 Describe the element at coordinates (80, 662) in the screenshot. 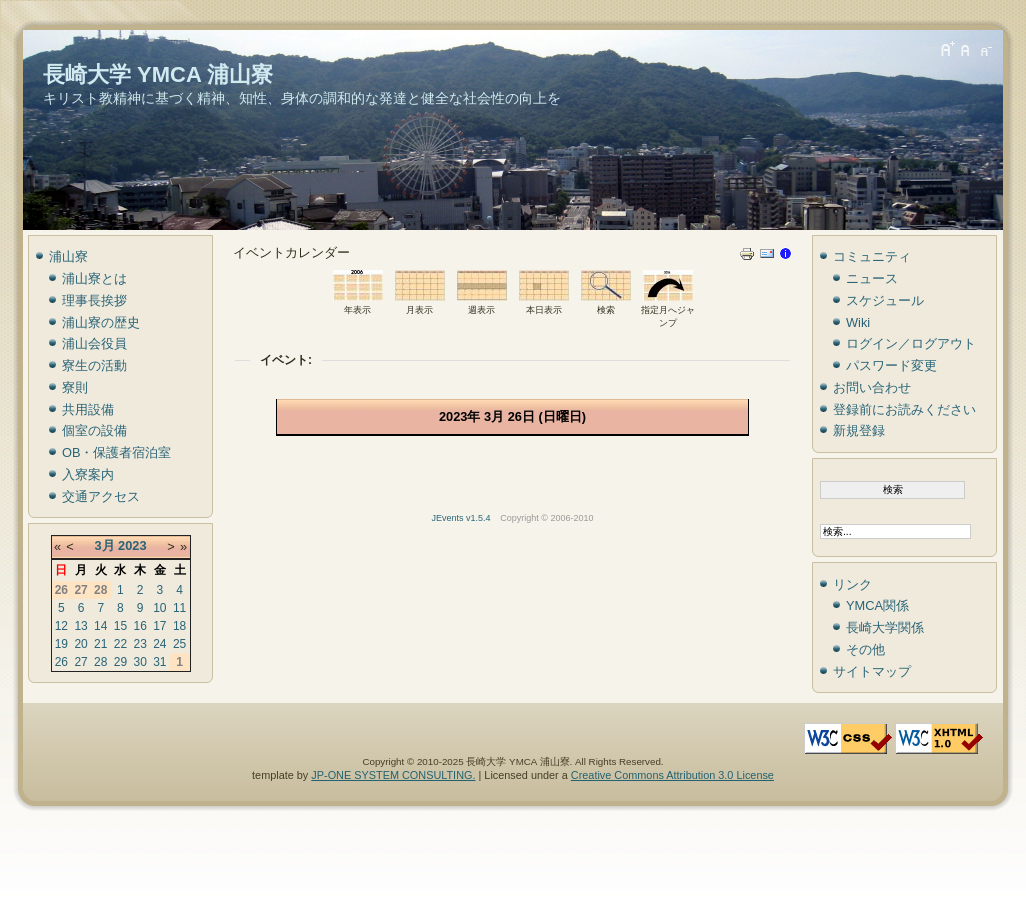

I see `27` at that location.